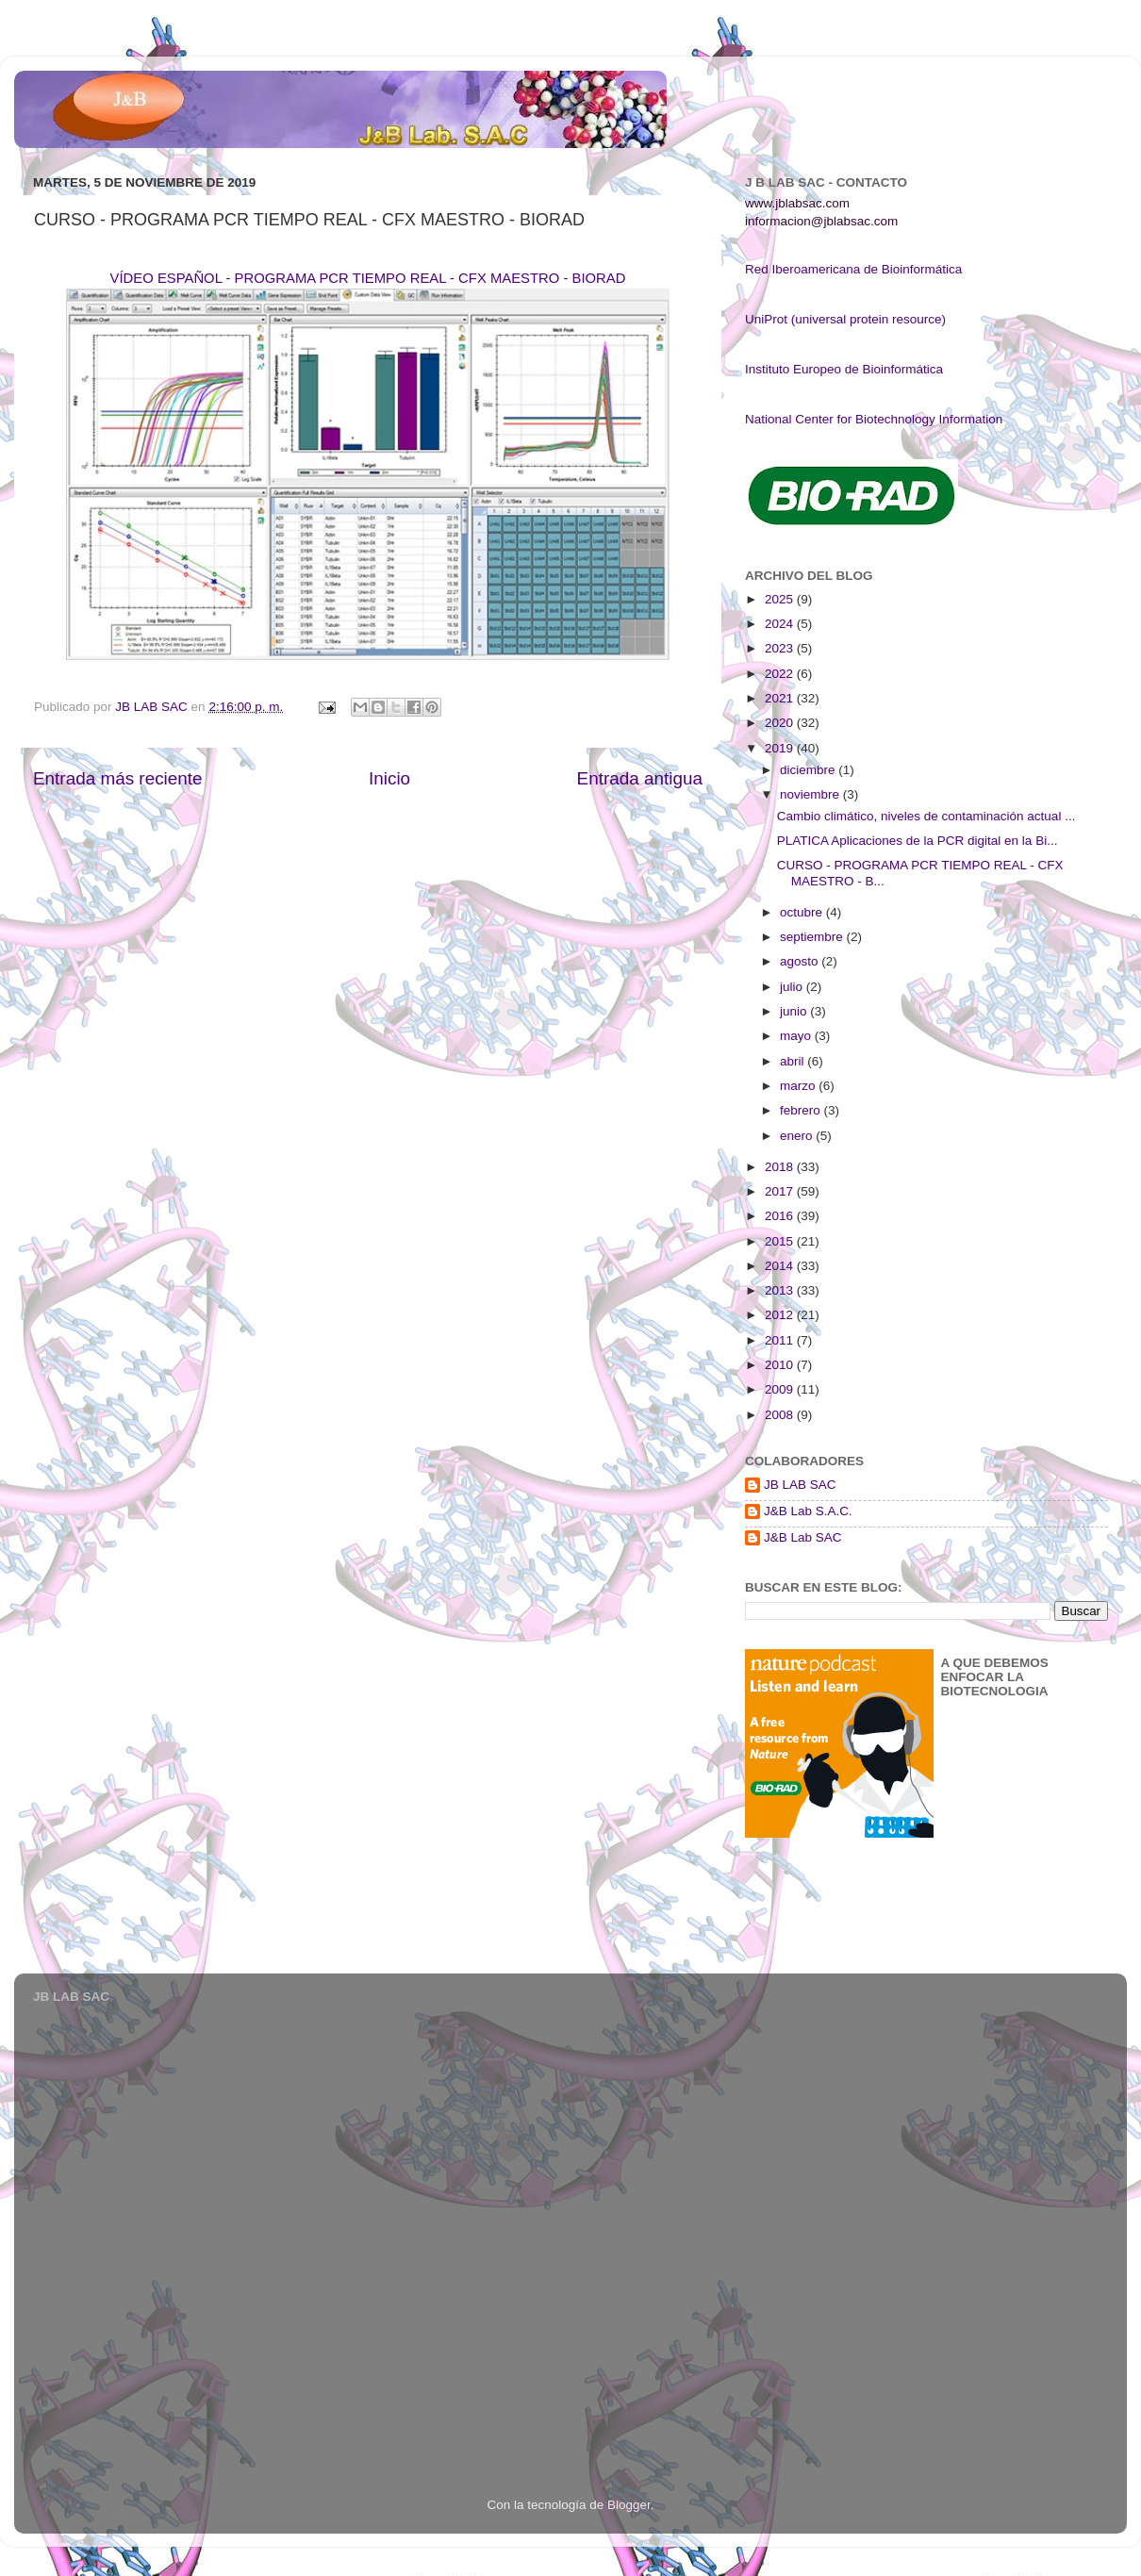  Describe the element at coordinates (781, 1389) in the screenshot. I see `2009` at that location.